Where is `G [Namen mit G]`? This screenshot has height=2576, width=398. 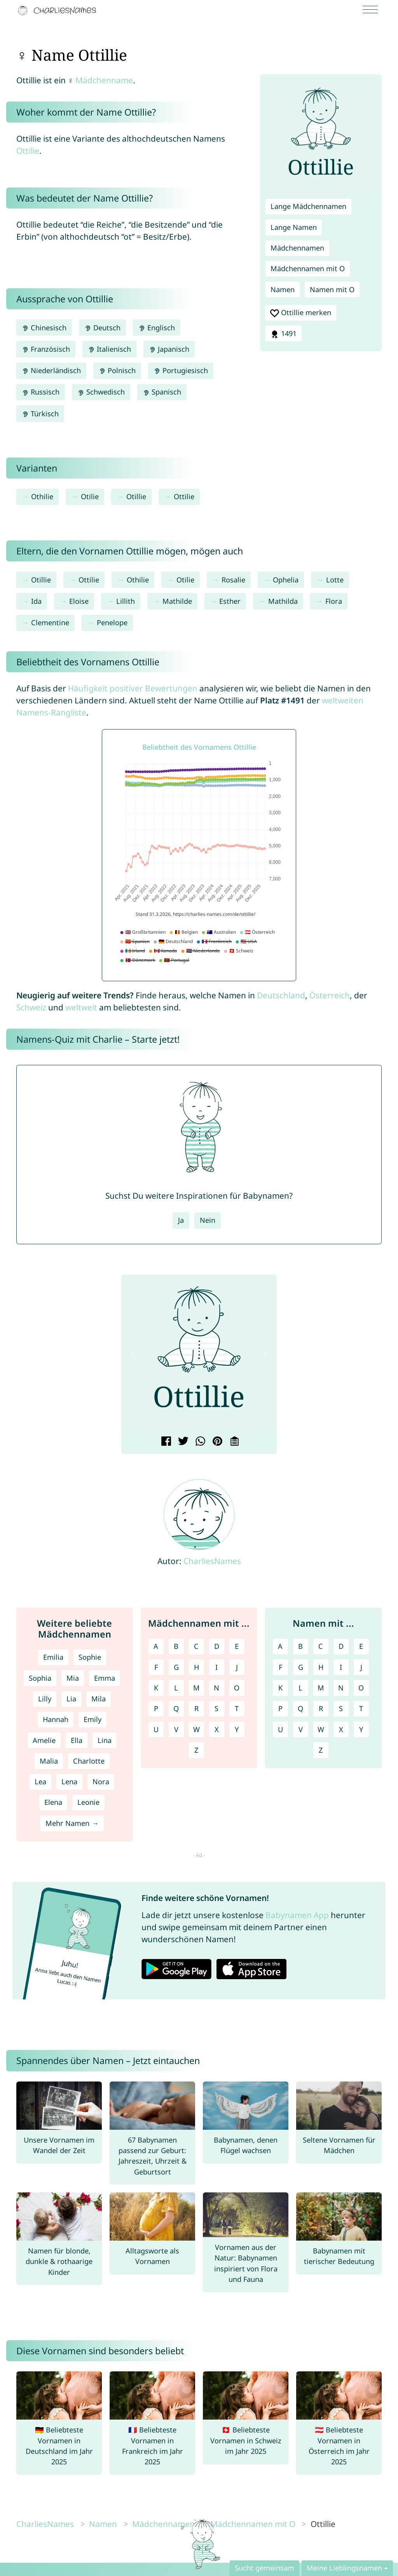
G [Namen mit G] is located at coordinates (300, 1667).